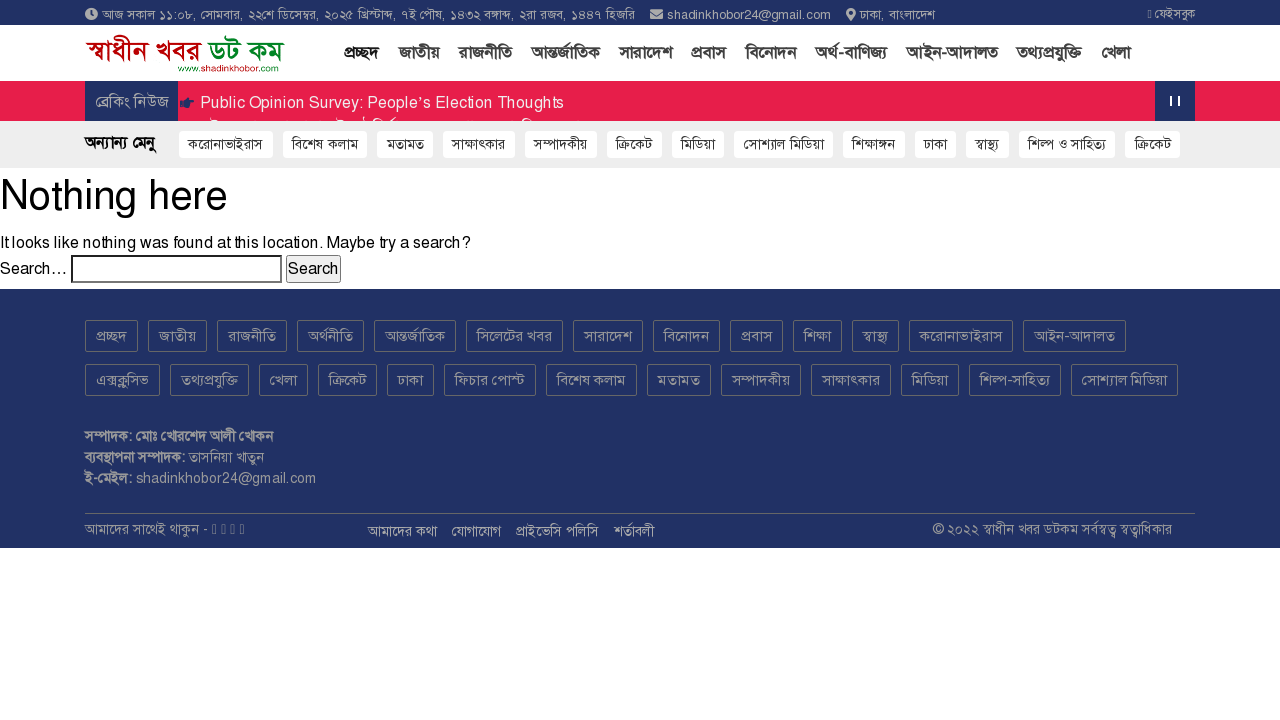 This screenshot has width=1280, height=720. I want to click on করোনাভাইরাস, so click(225, 144).